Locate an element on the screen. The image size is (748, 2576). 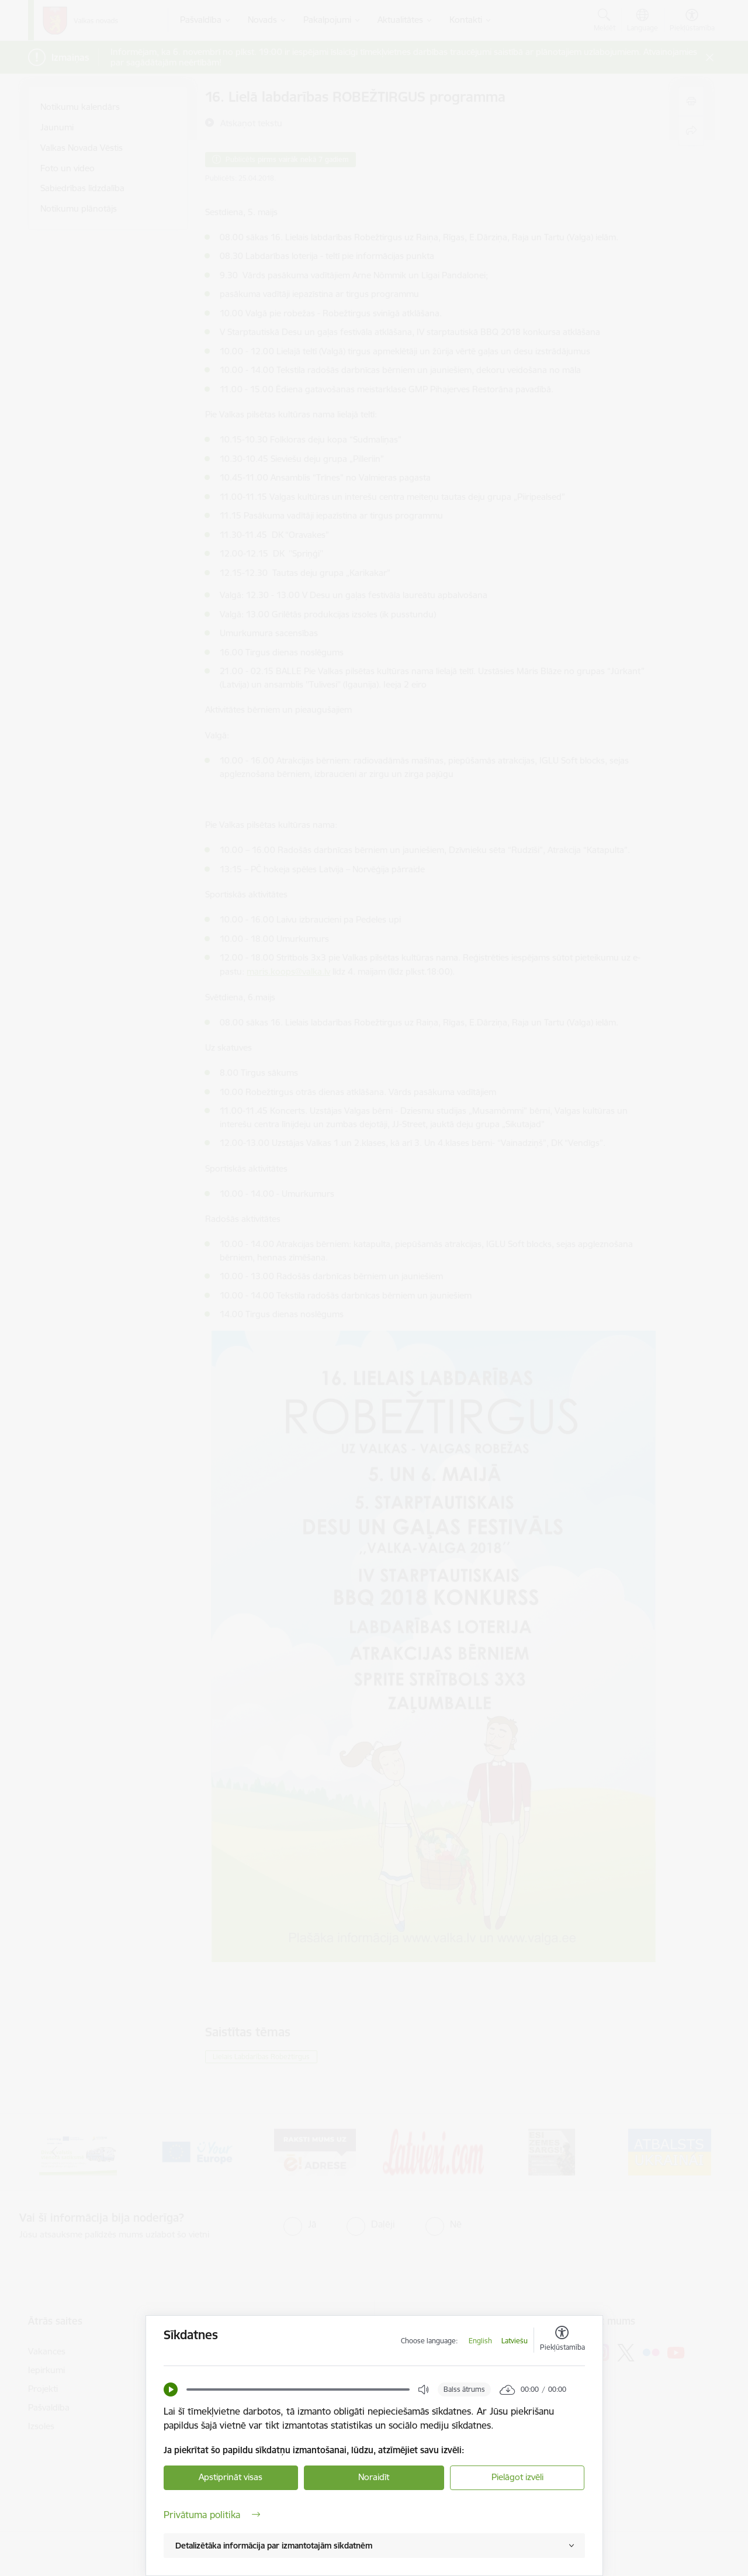
Latviešu is located at coordinates (514, 2340).